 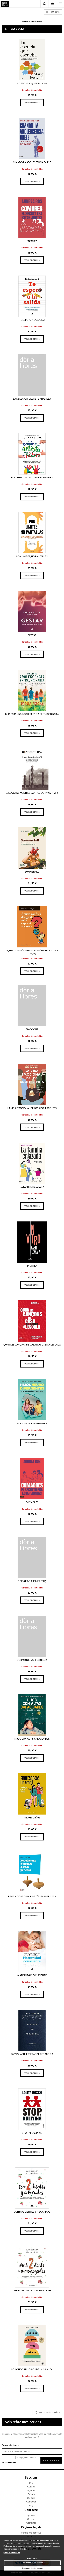 I want to click on IN VITRO, so click(x=32, y=1265).